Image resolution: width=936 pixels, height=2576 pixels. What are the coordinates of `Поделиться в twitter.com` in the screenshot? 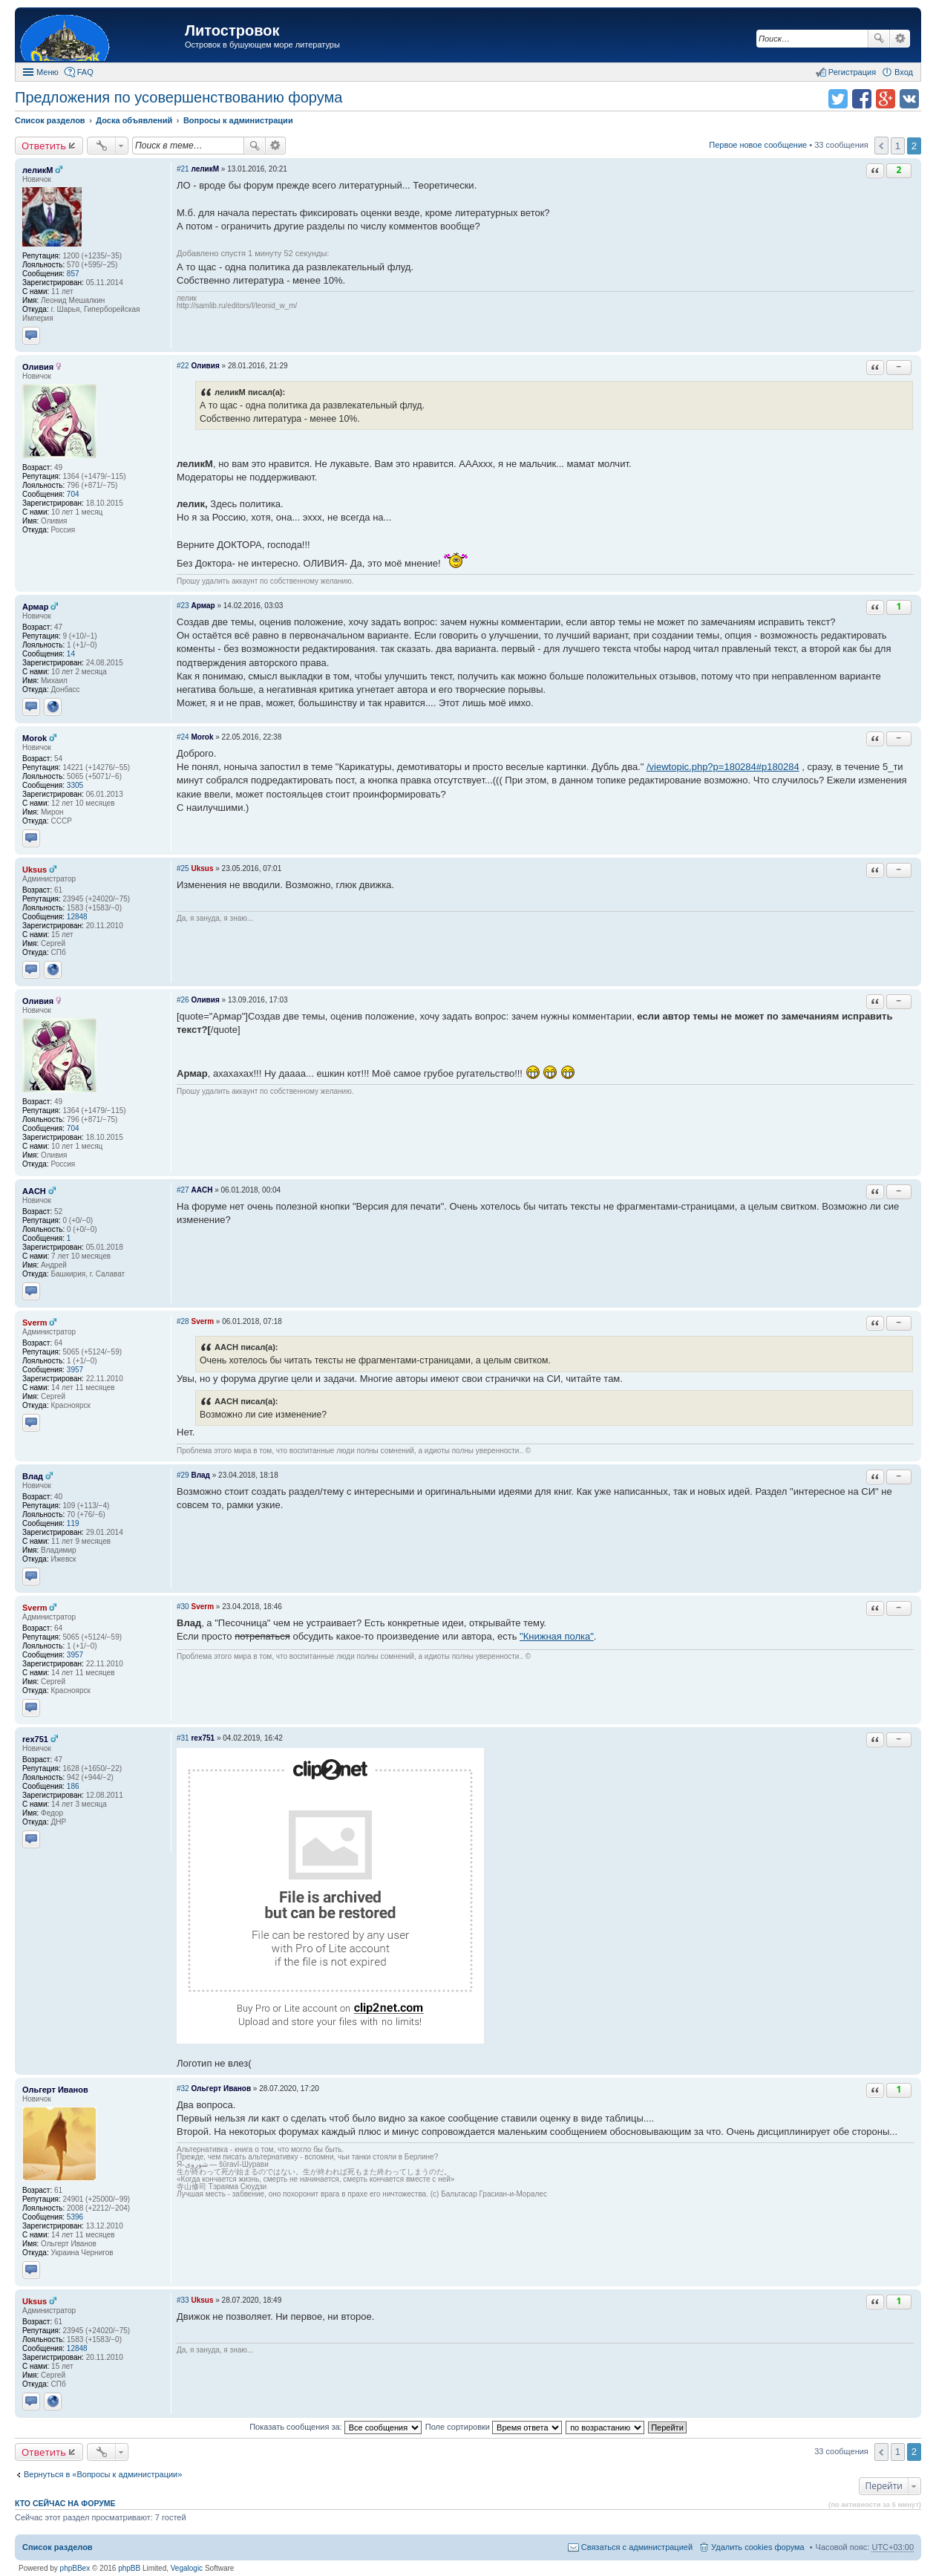 It's located at (838, 98).